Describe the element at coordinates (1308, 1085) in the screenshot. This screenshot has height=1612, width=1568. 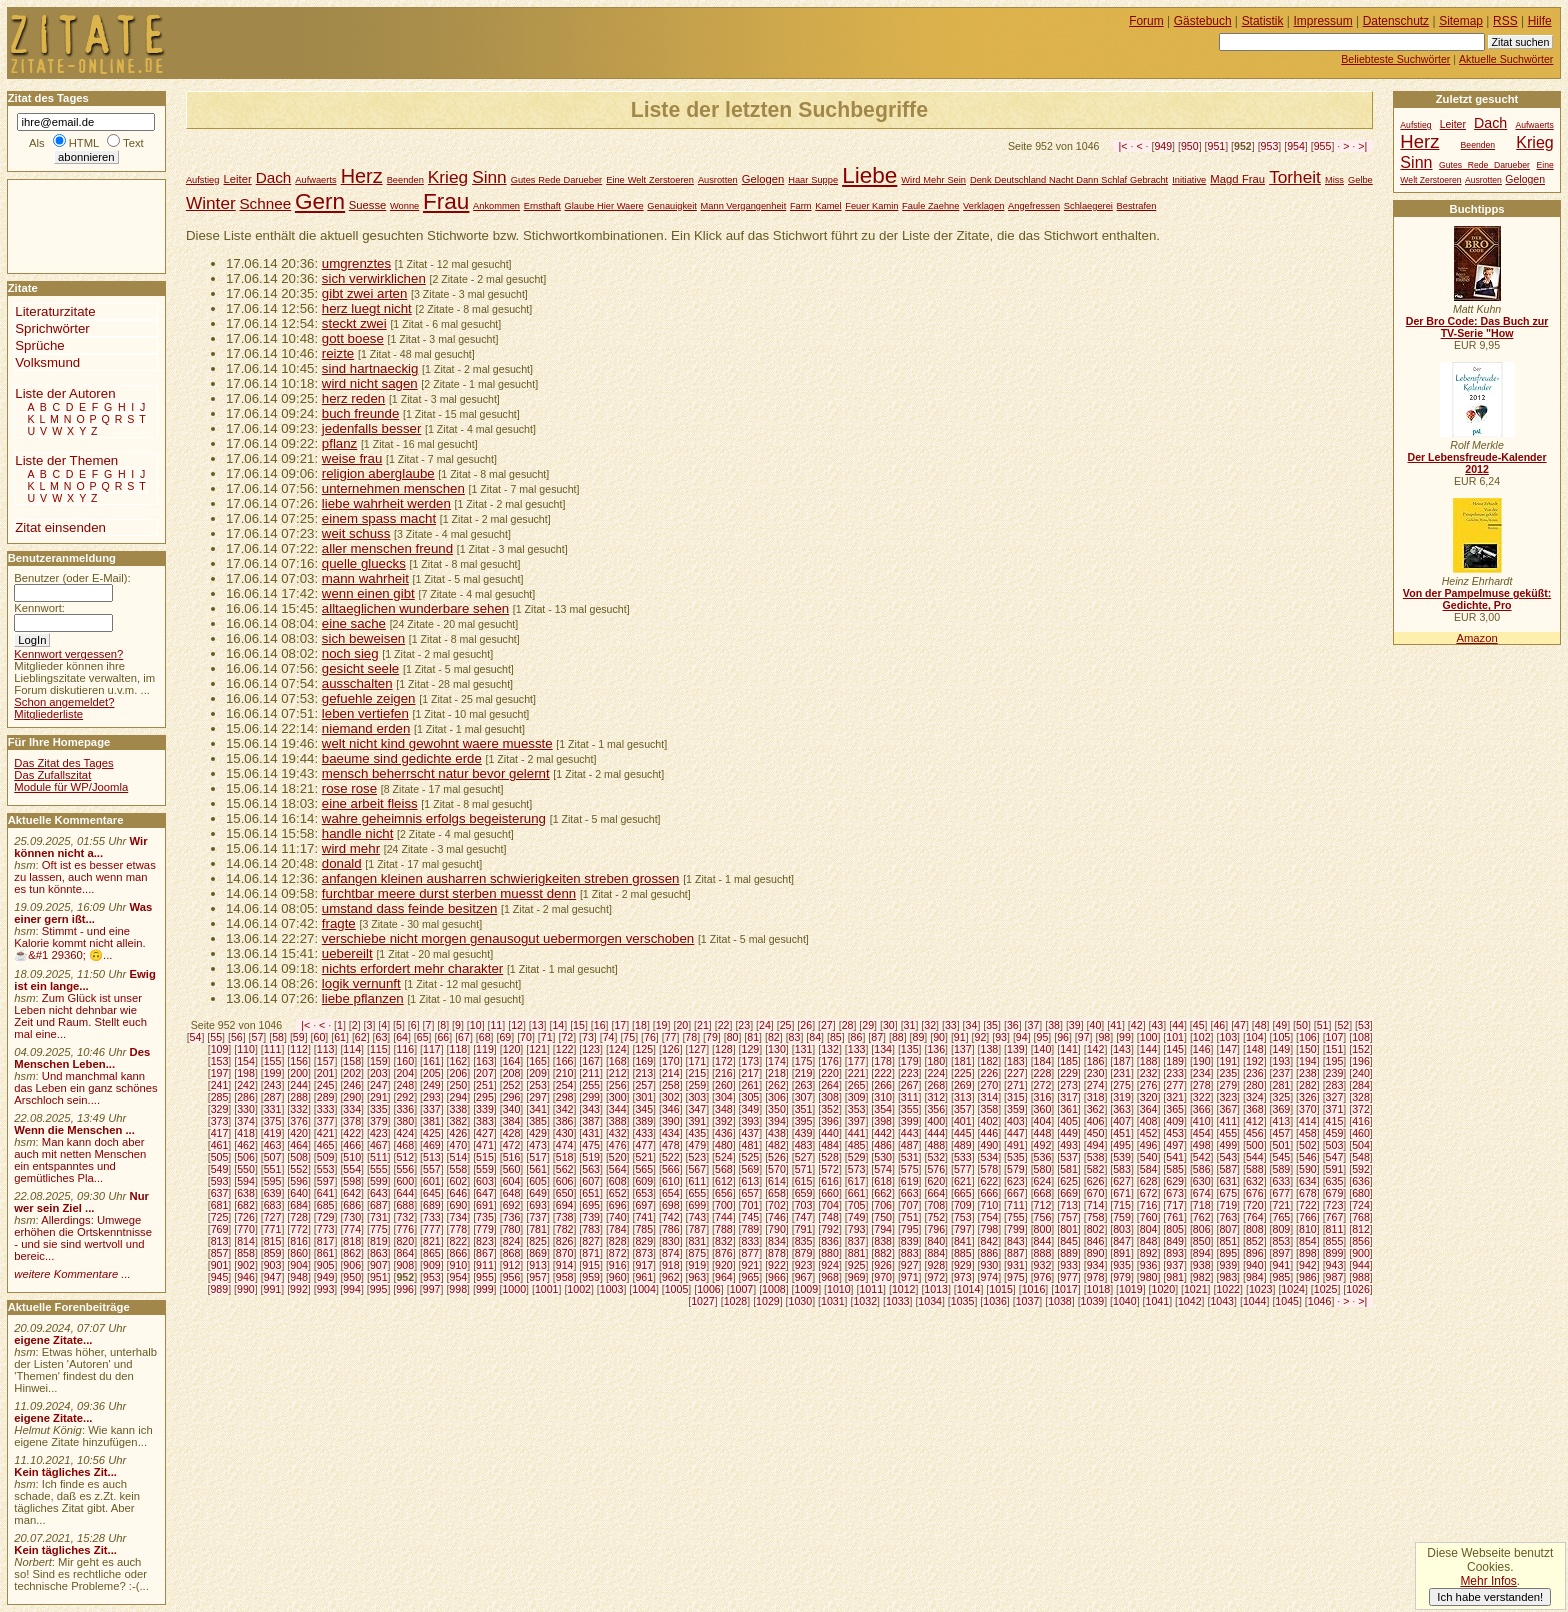
I see `282` at that location.